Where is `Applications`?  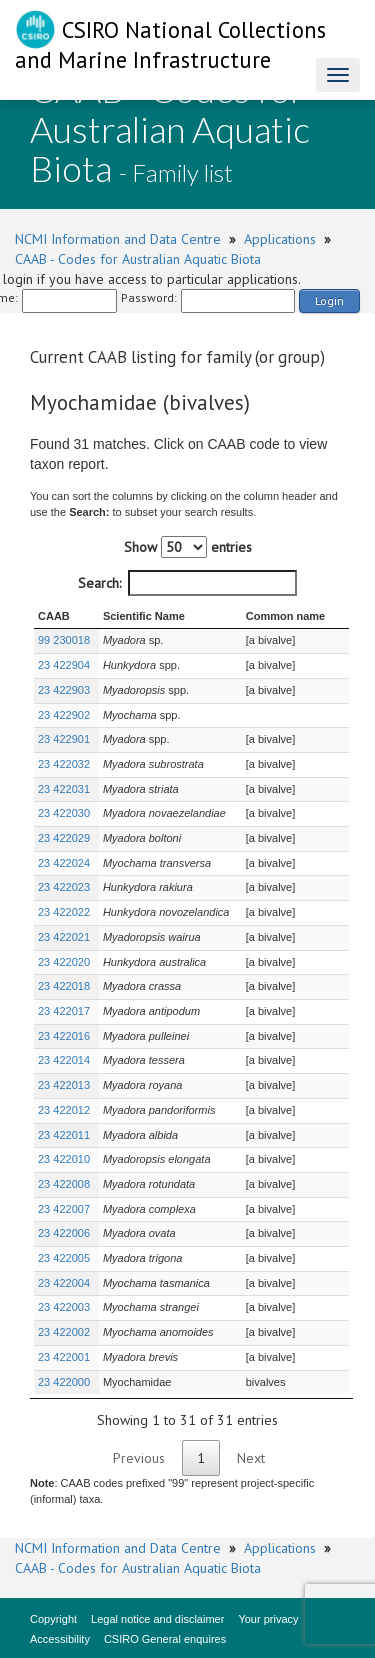
Applications is located at coordinates (280, 239).